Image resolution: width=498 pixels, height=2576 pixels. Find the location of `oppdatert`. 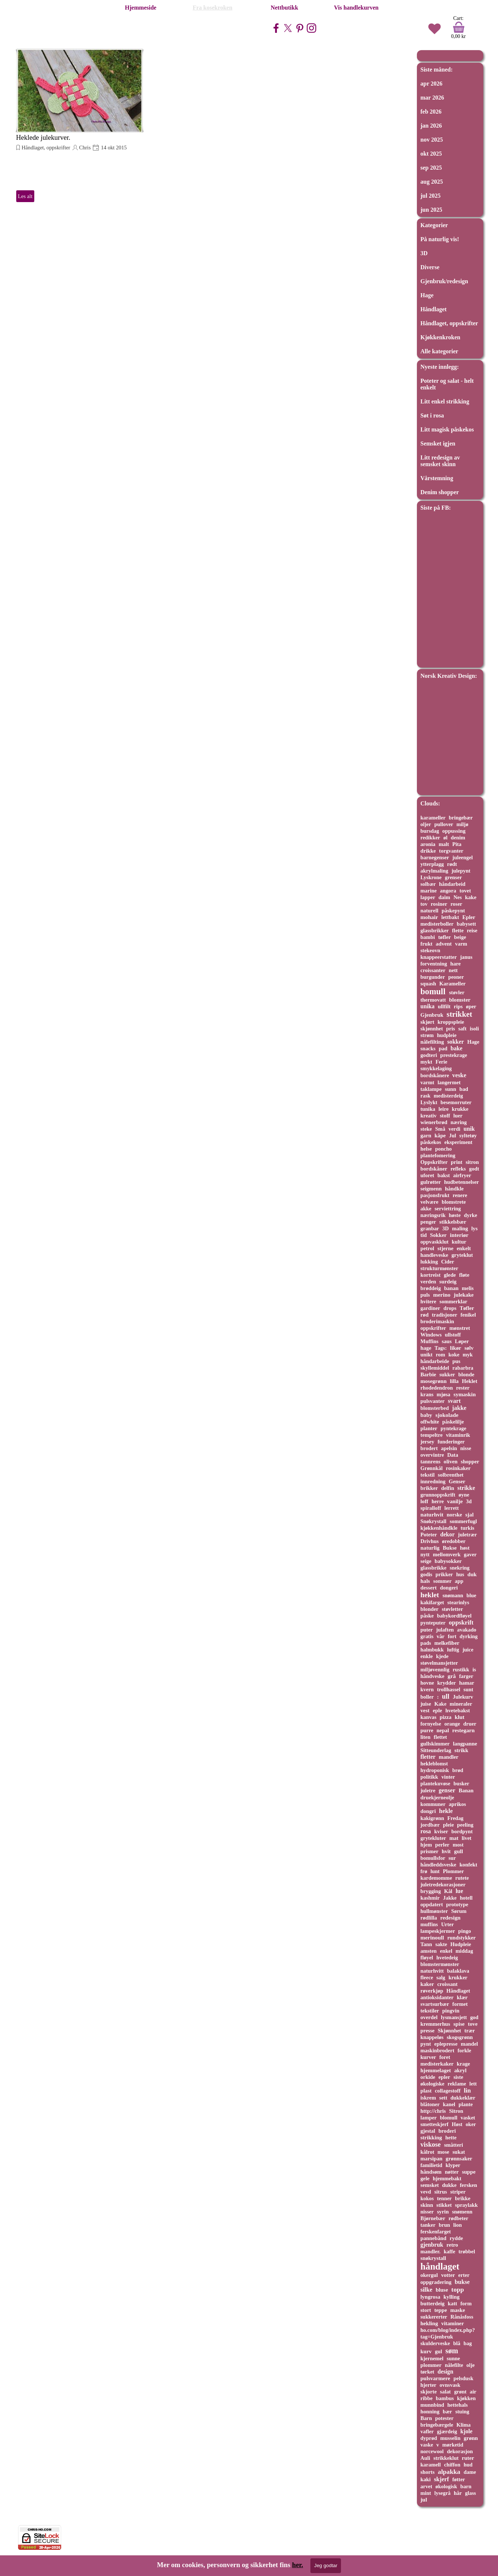

oppdatert is located at coordinates (432, 1904).